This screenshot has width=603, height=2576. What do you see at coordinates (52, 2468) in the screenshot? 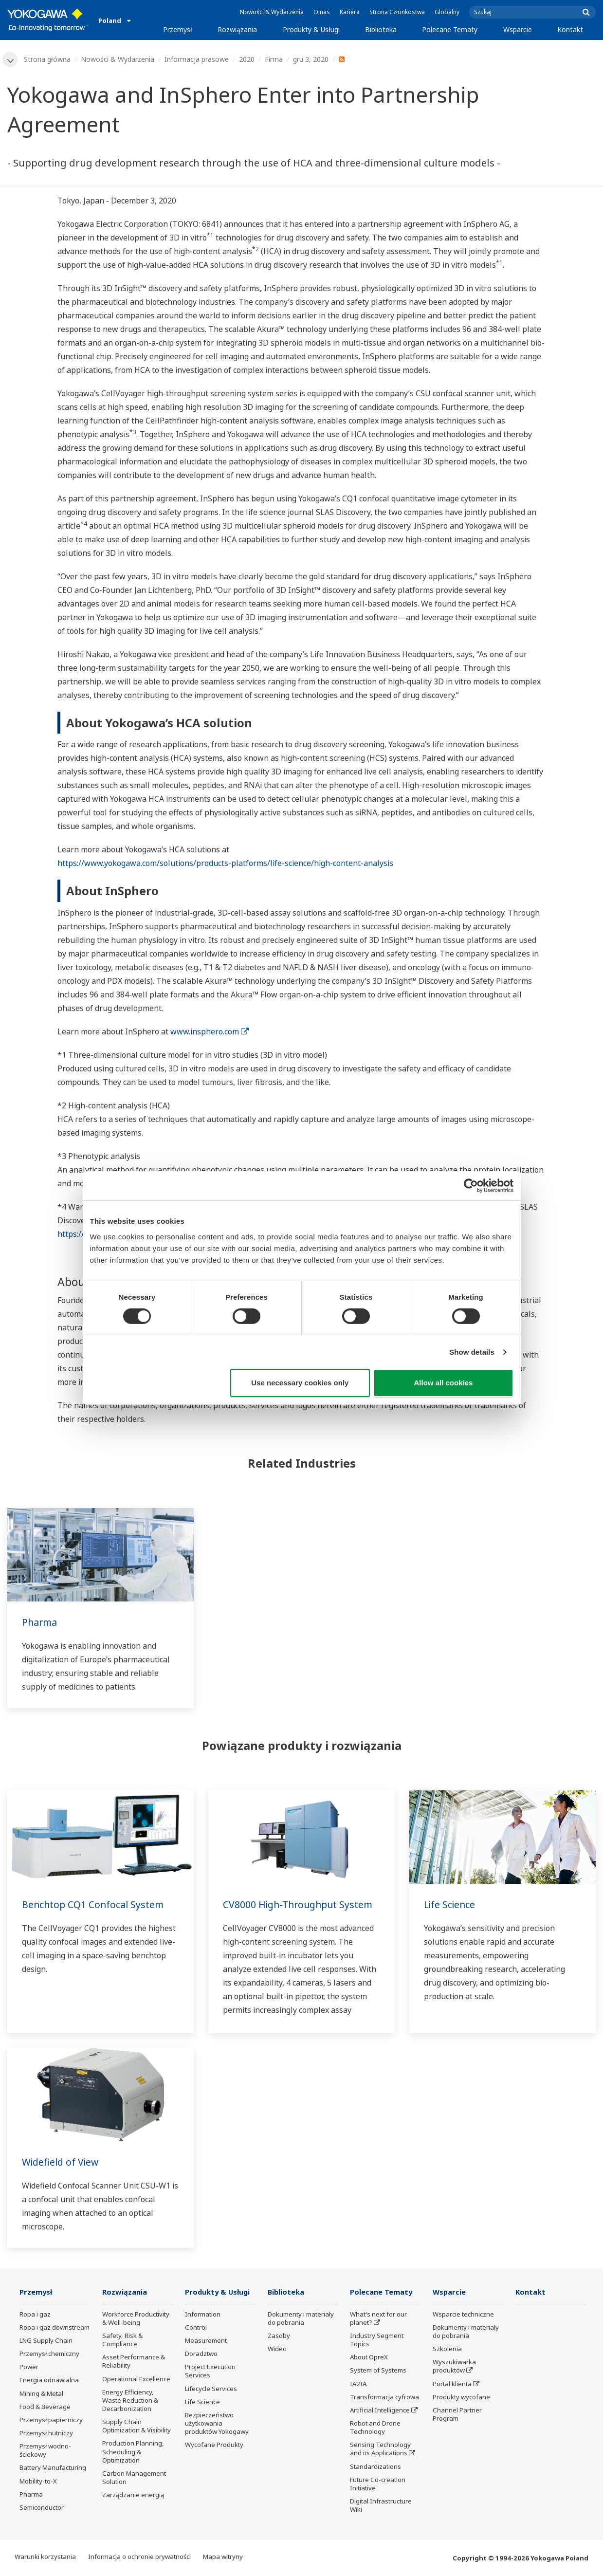
I see `Battery Manufacturing` at bounding box center [52, 2468].